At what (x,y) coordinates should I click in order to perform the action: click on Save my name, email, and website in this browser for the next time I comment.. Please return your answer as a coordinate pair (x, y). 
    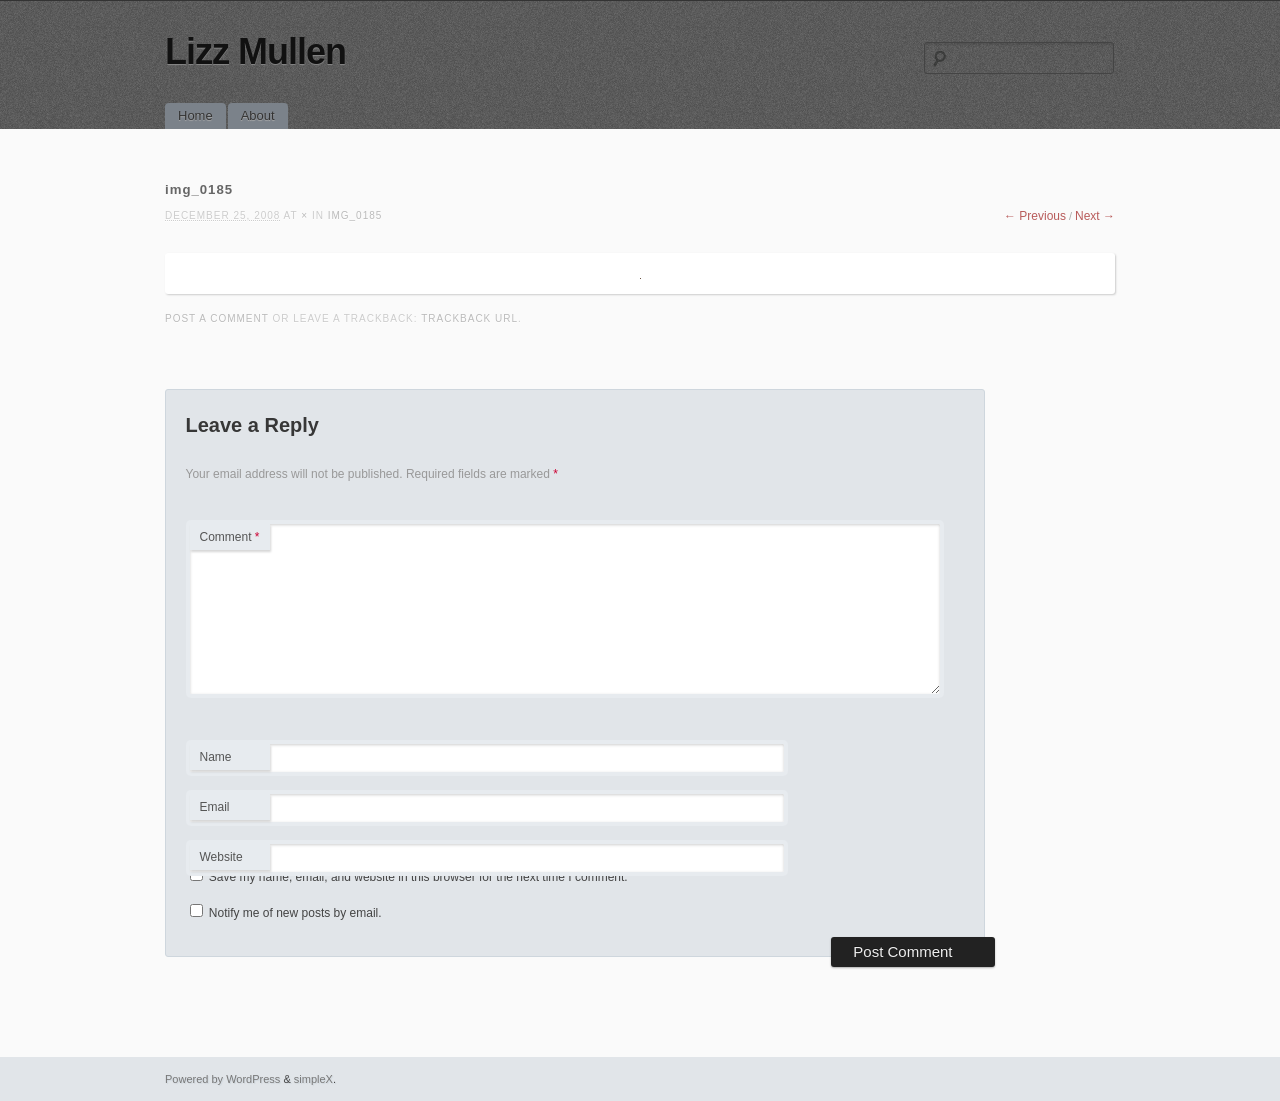
    Looking at the image, I should click on (418, 877).